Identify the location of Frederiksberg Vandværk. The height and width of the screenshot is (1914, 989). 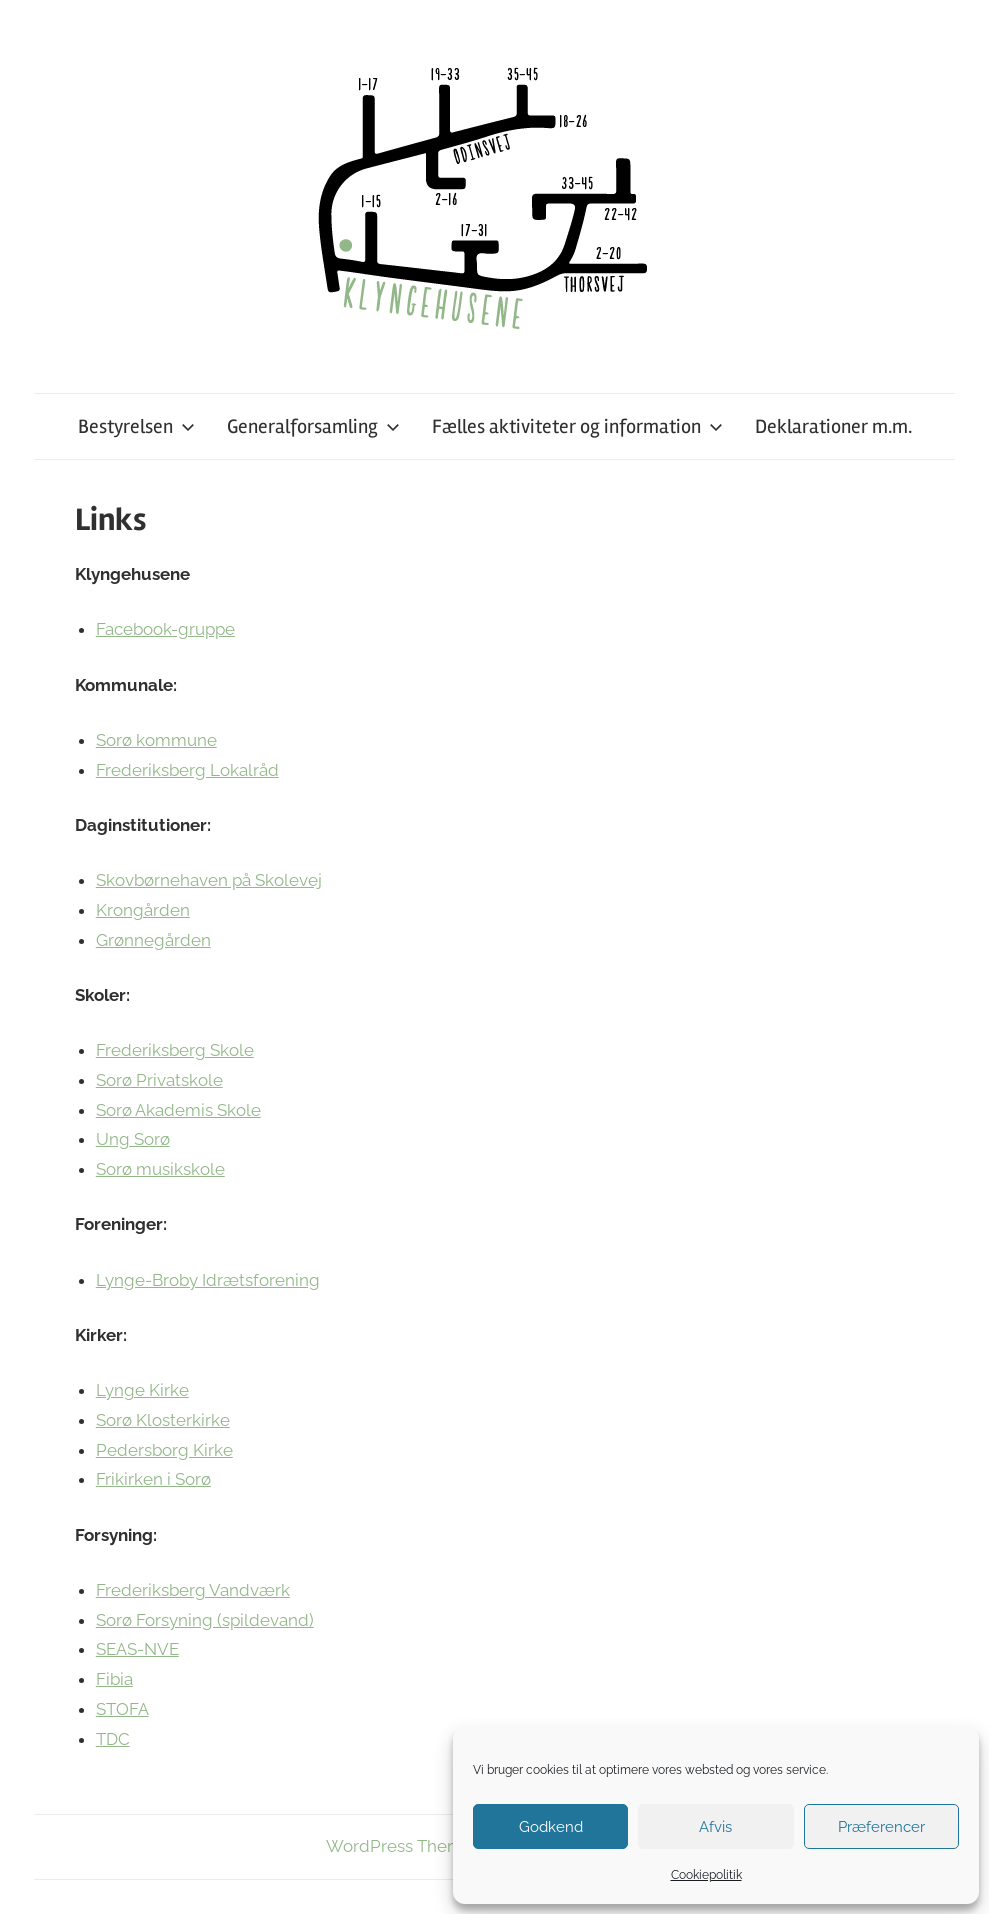
(193, 1590).